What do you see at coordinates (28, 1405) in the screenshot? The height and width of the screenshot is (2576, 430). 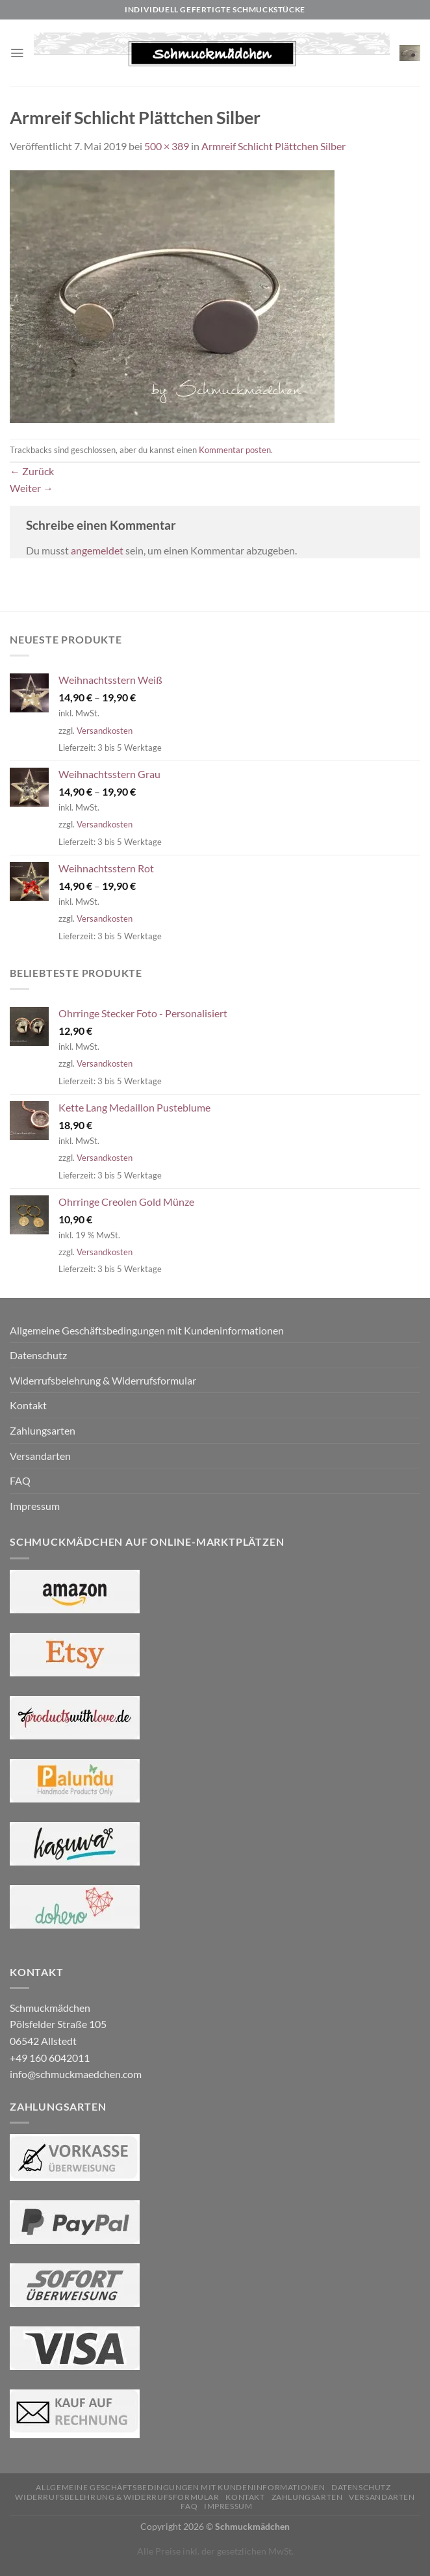 I see `Kontakt` at bounding box center [28, 1405].